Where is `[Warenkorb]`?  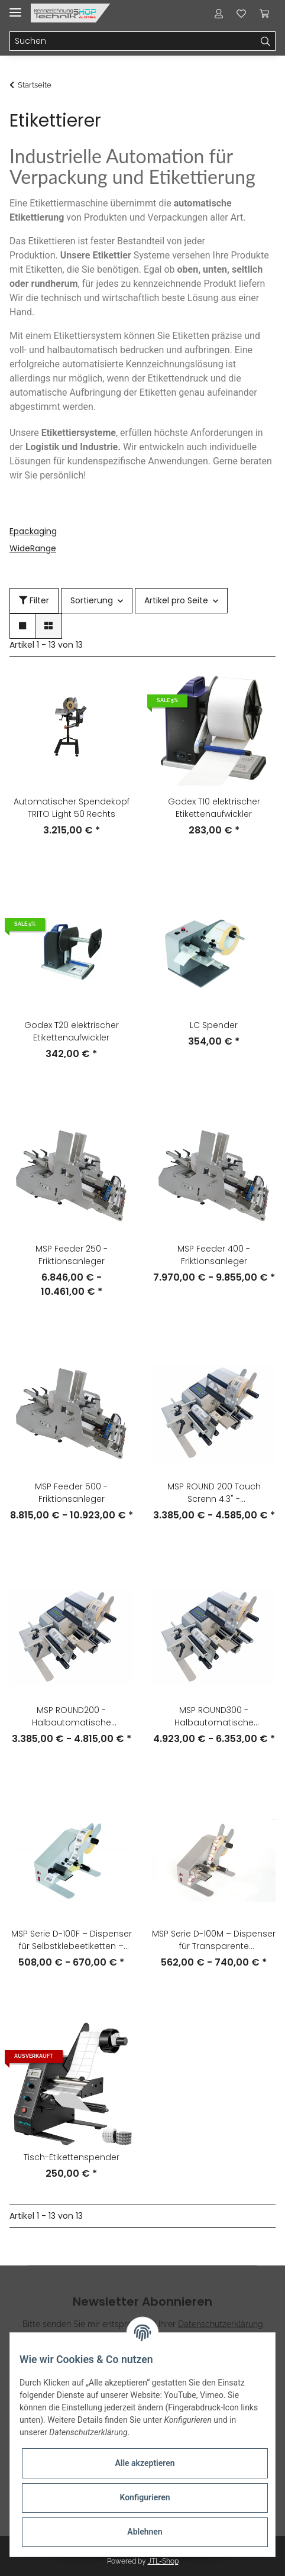
[Warenkorb] is located at coordinates (264, 13).